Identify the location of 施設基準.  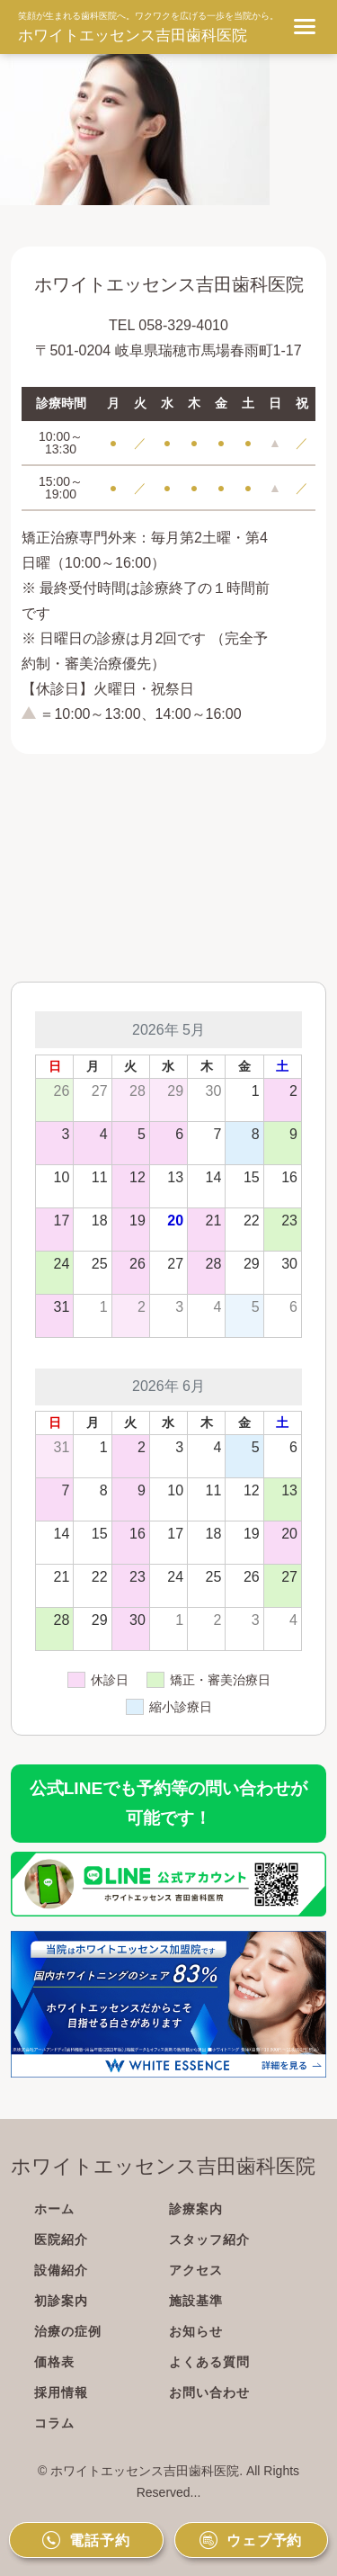
(196, 2300).